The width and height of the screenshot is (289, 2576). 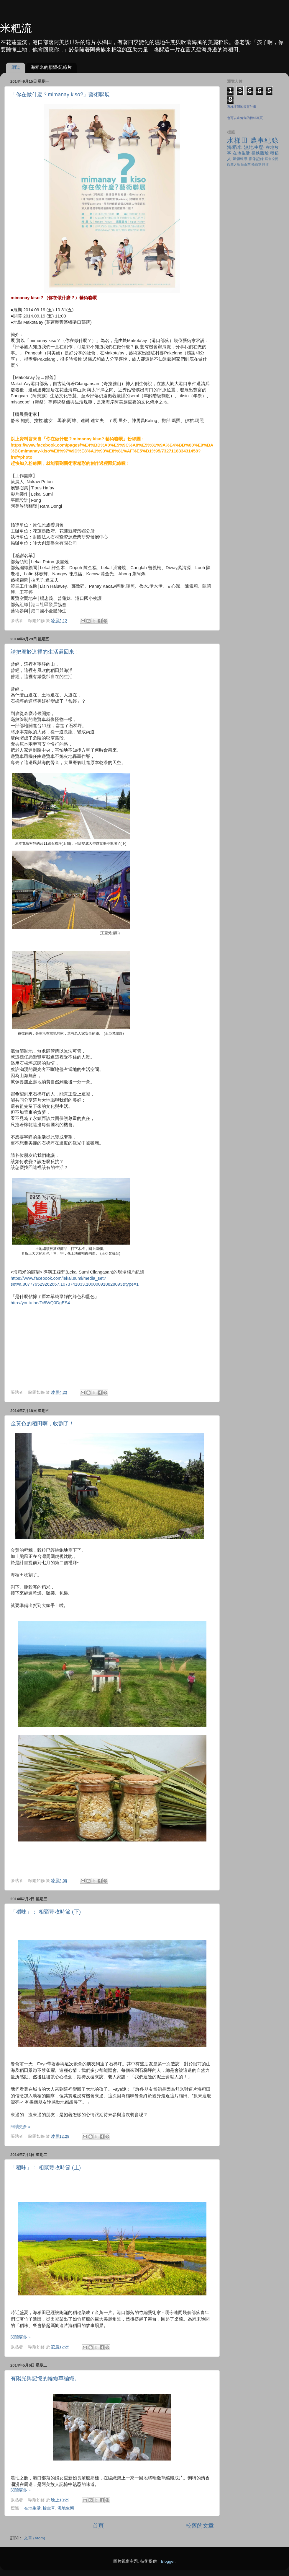 What do you see at coordinates (32, 2508) in the screenshot?
I see `在地生活` at bounding box center [32, 2508].